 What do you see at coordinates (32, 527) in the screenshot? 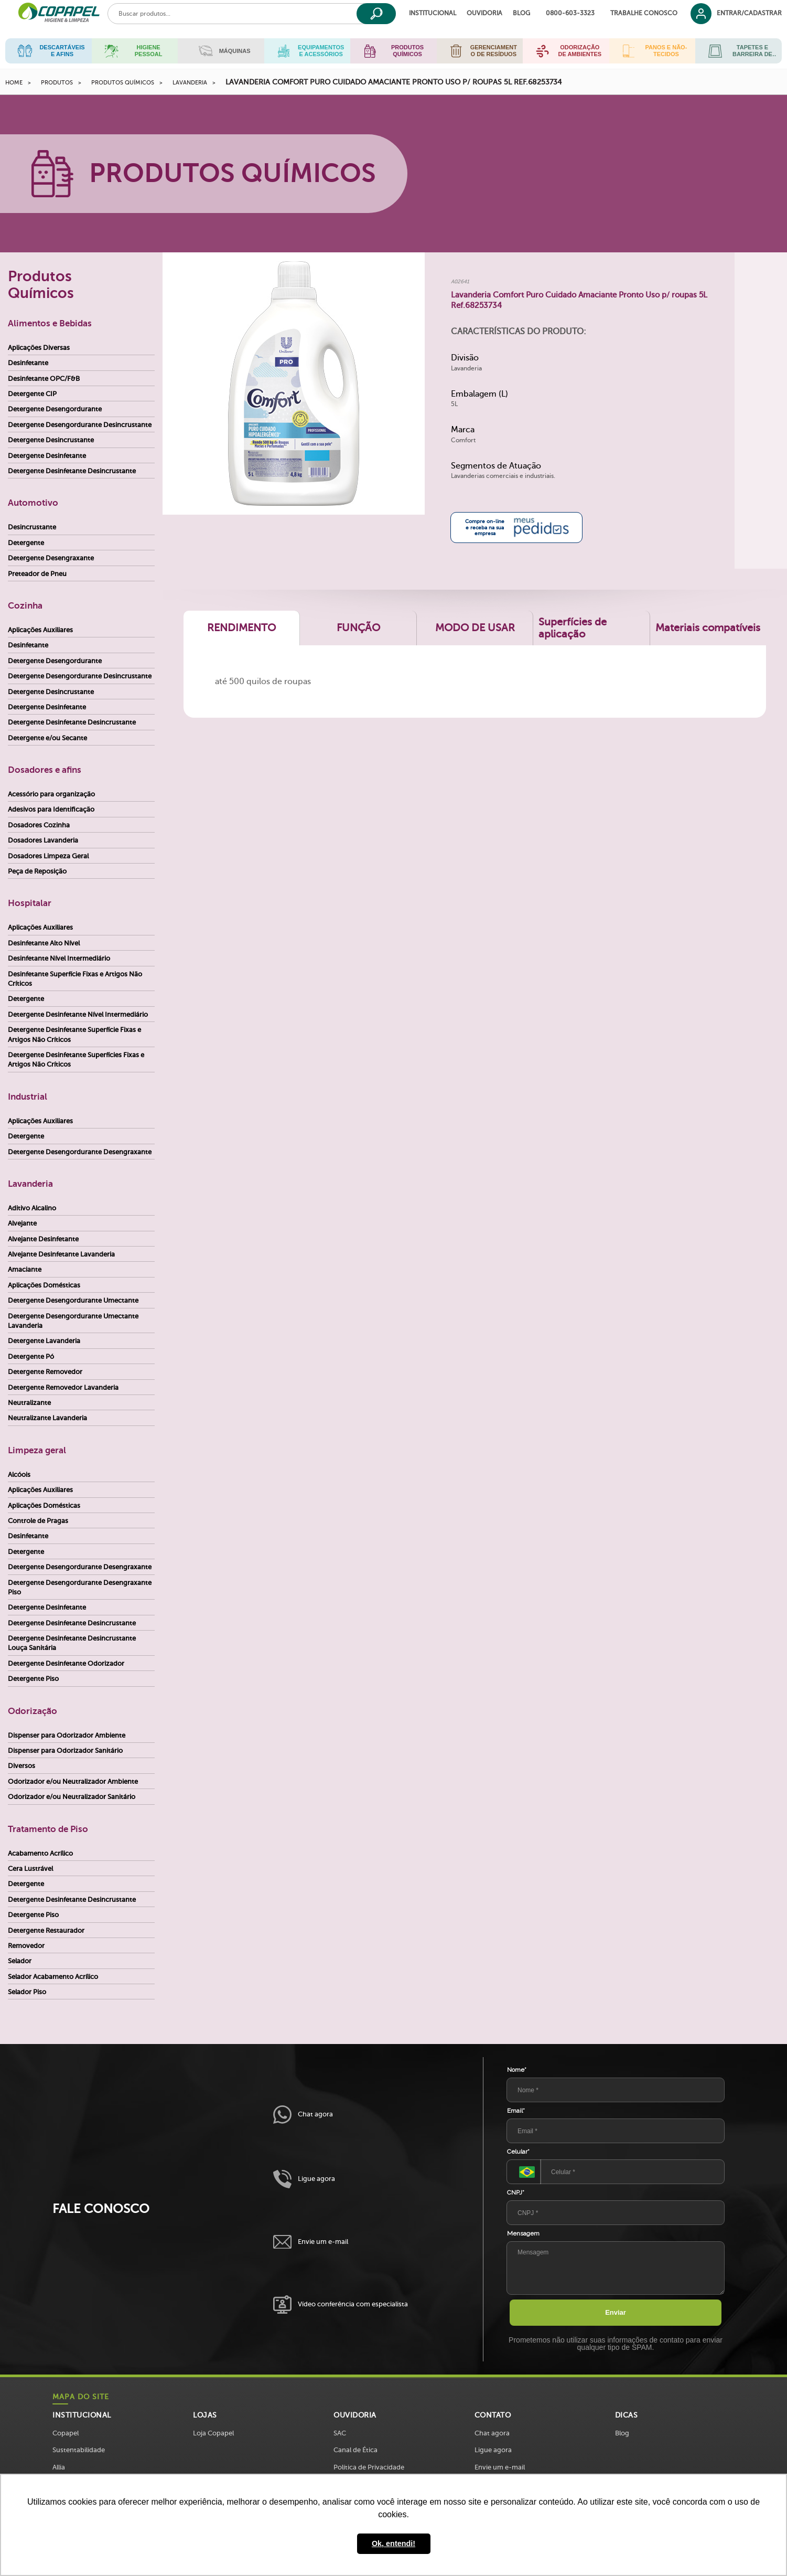
I see `Desincrustante` at bounding box center [32, 527].